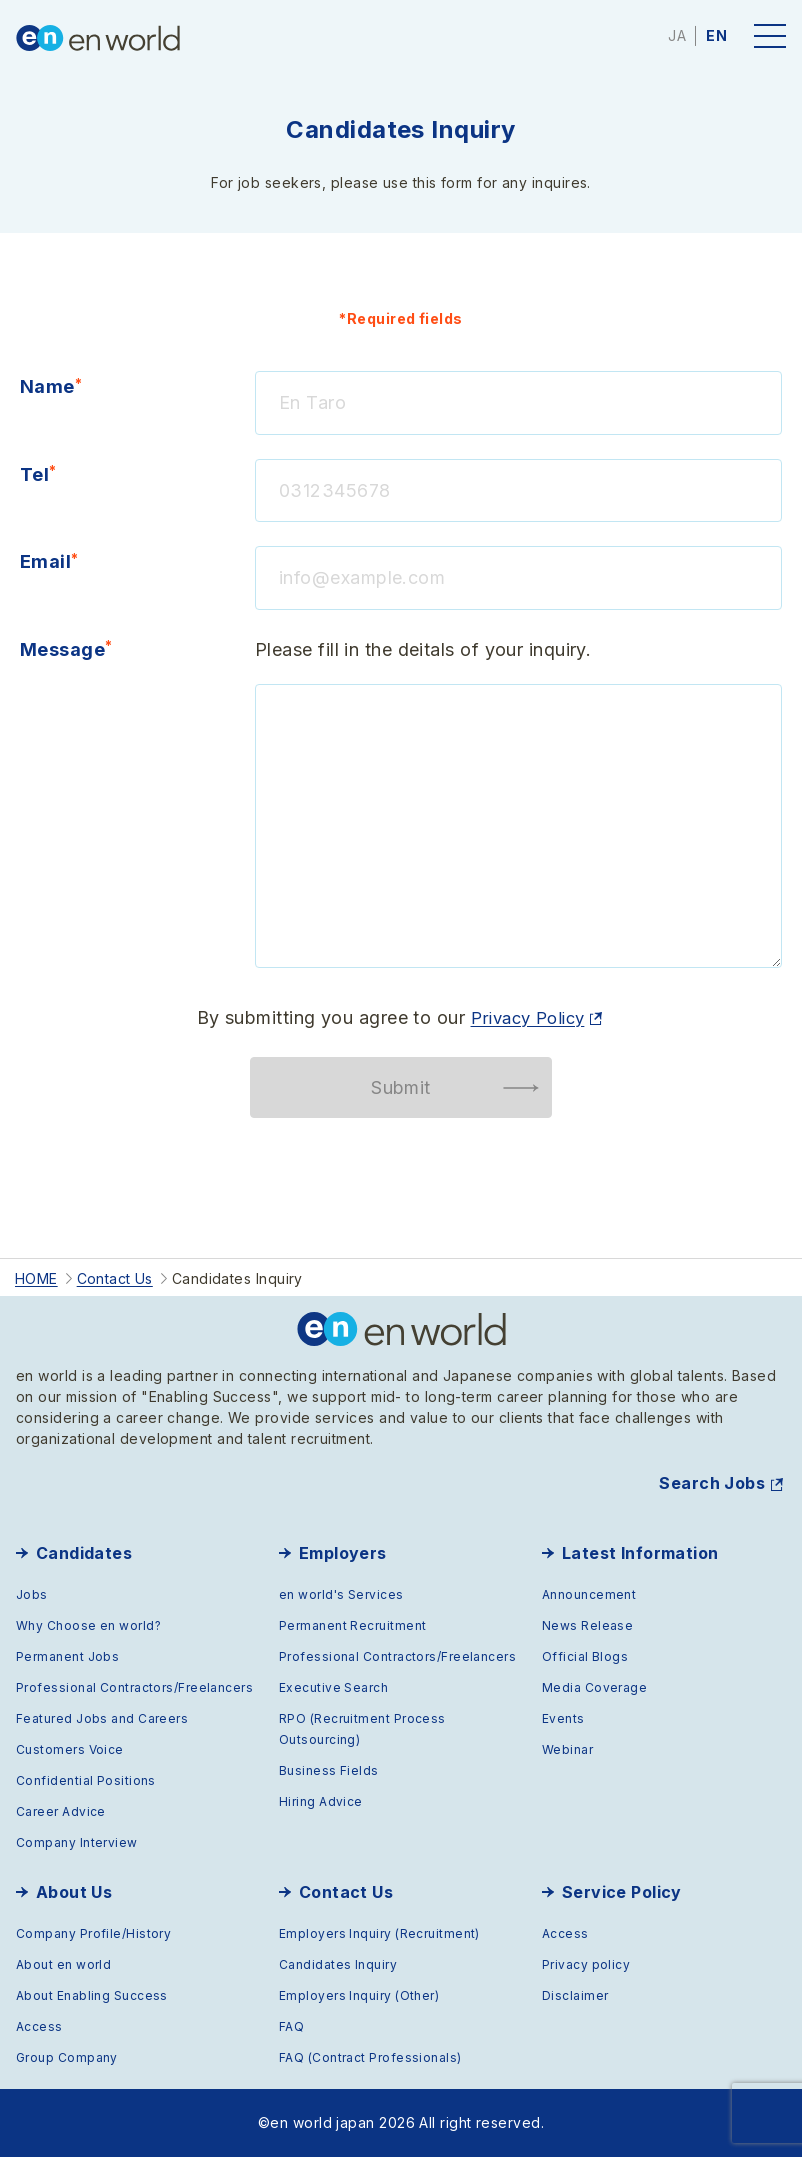  Describe the element at coordinates (67, 1656) in the screenshot. I see `Permanent Jobs` at that location.